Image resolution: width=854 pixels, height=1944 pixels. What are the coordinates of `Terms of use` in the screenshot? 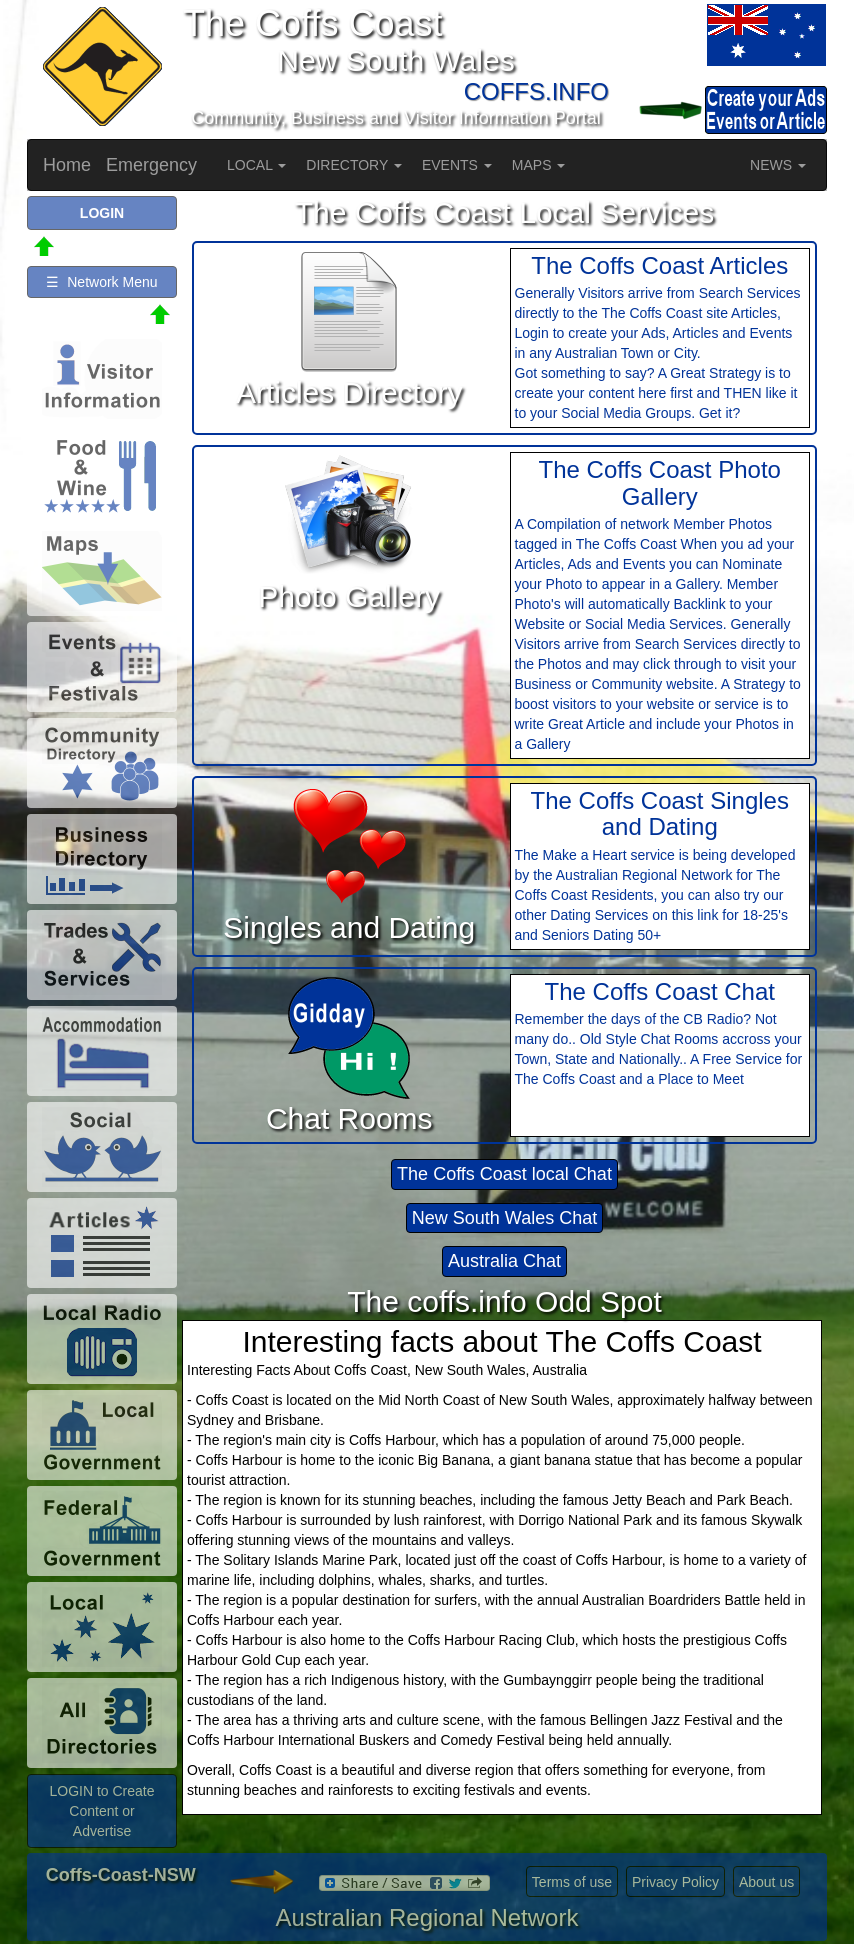 It's located at (572, 1882).